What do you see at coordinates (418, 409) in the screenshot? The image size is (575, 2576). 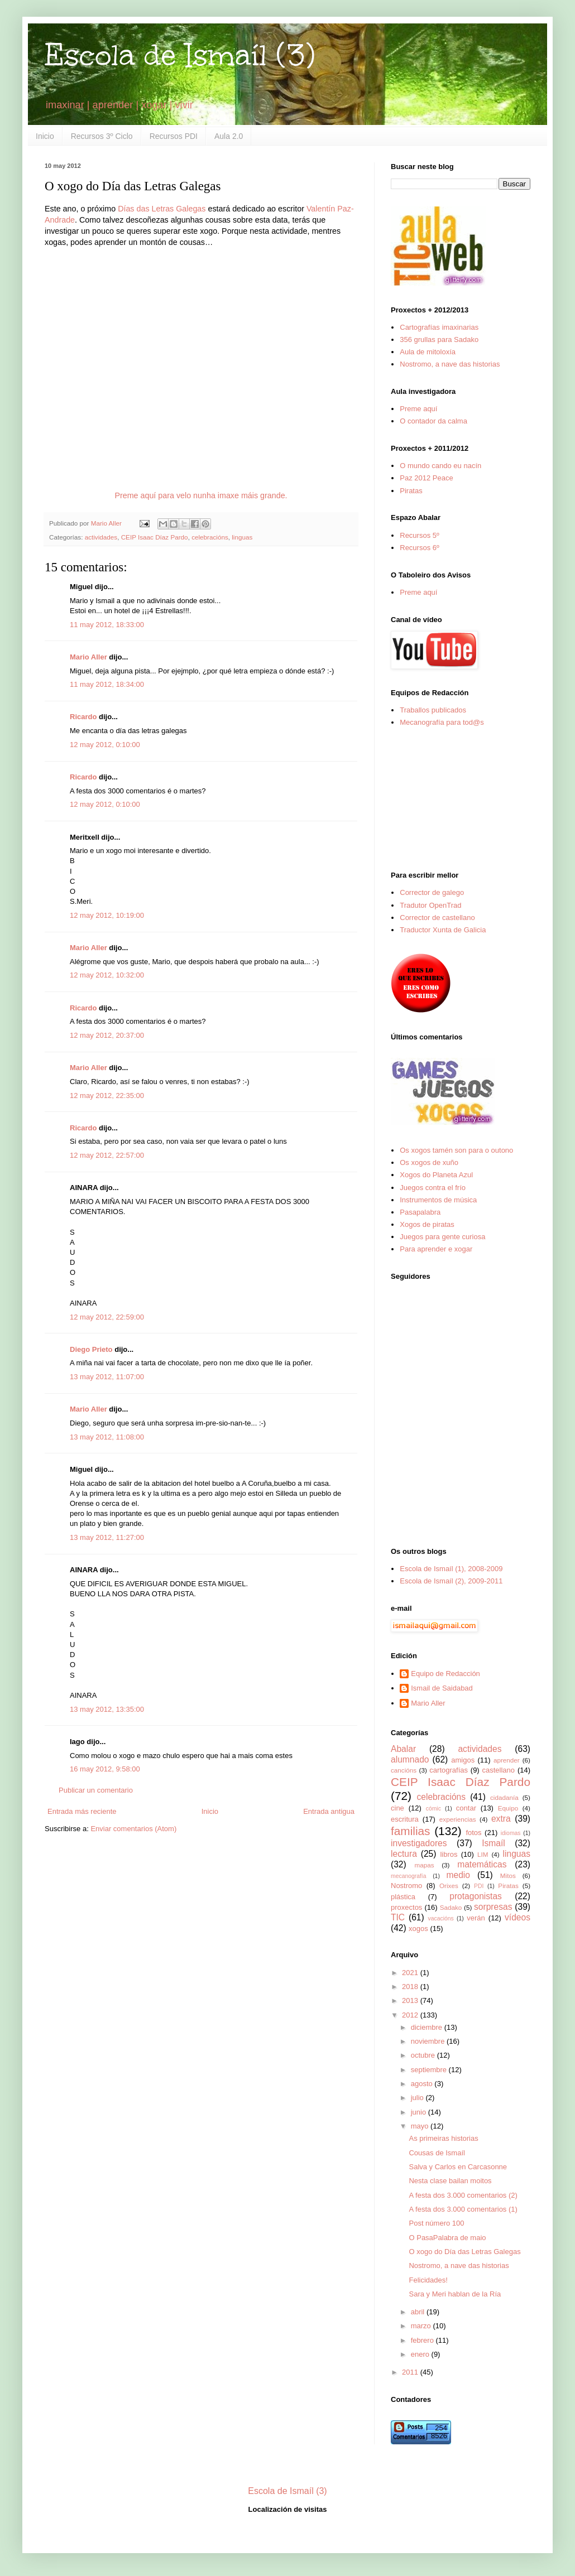 I see `Preme aquí` at bounding box center [418, 409].